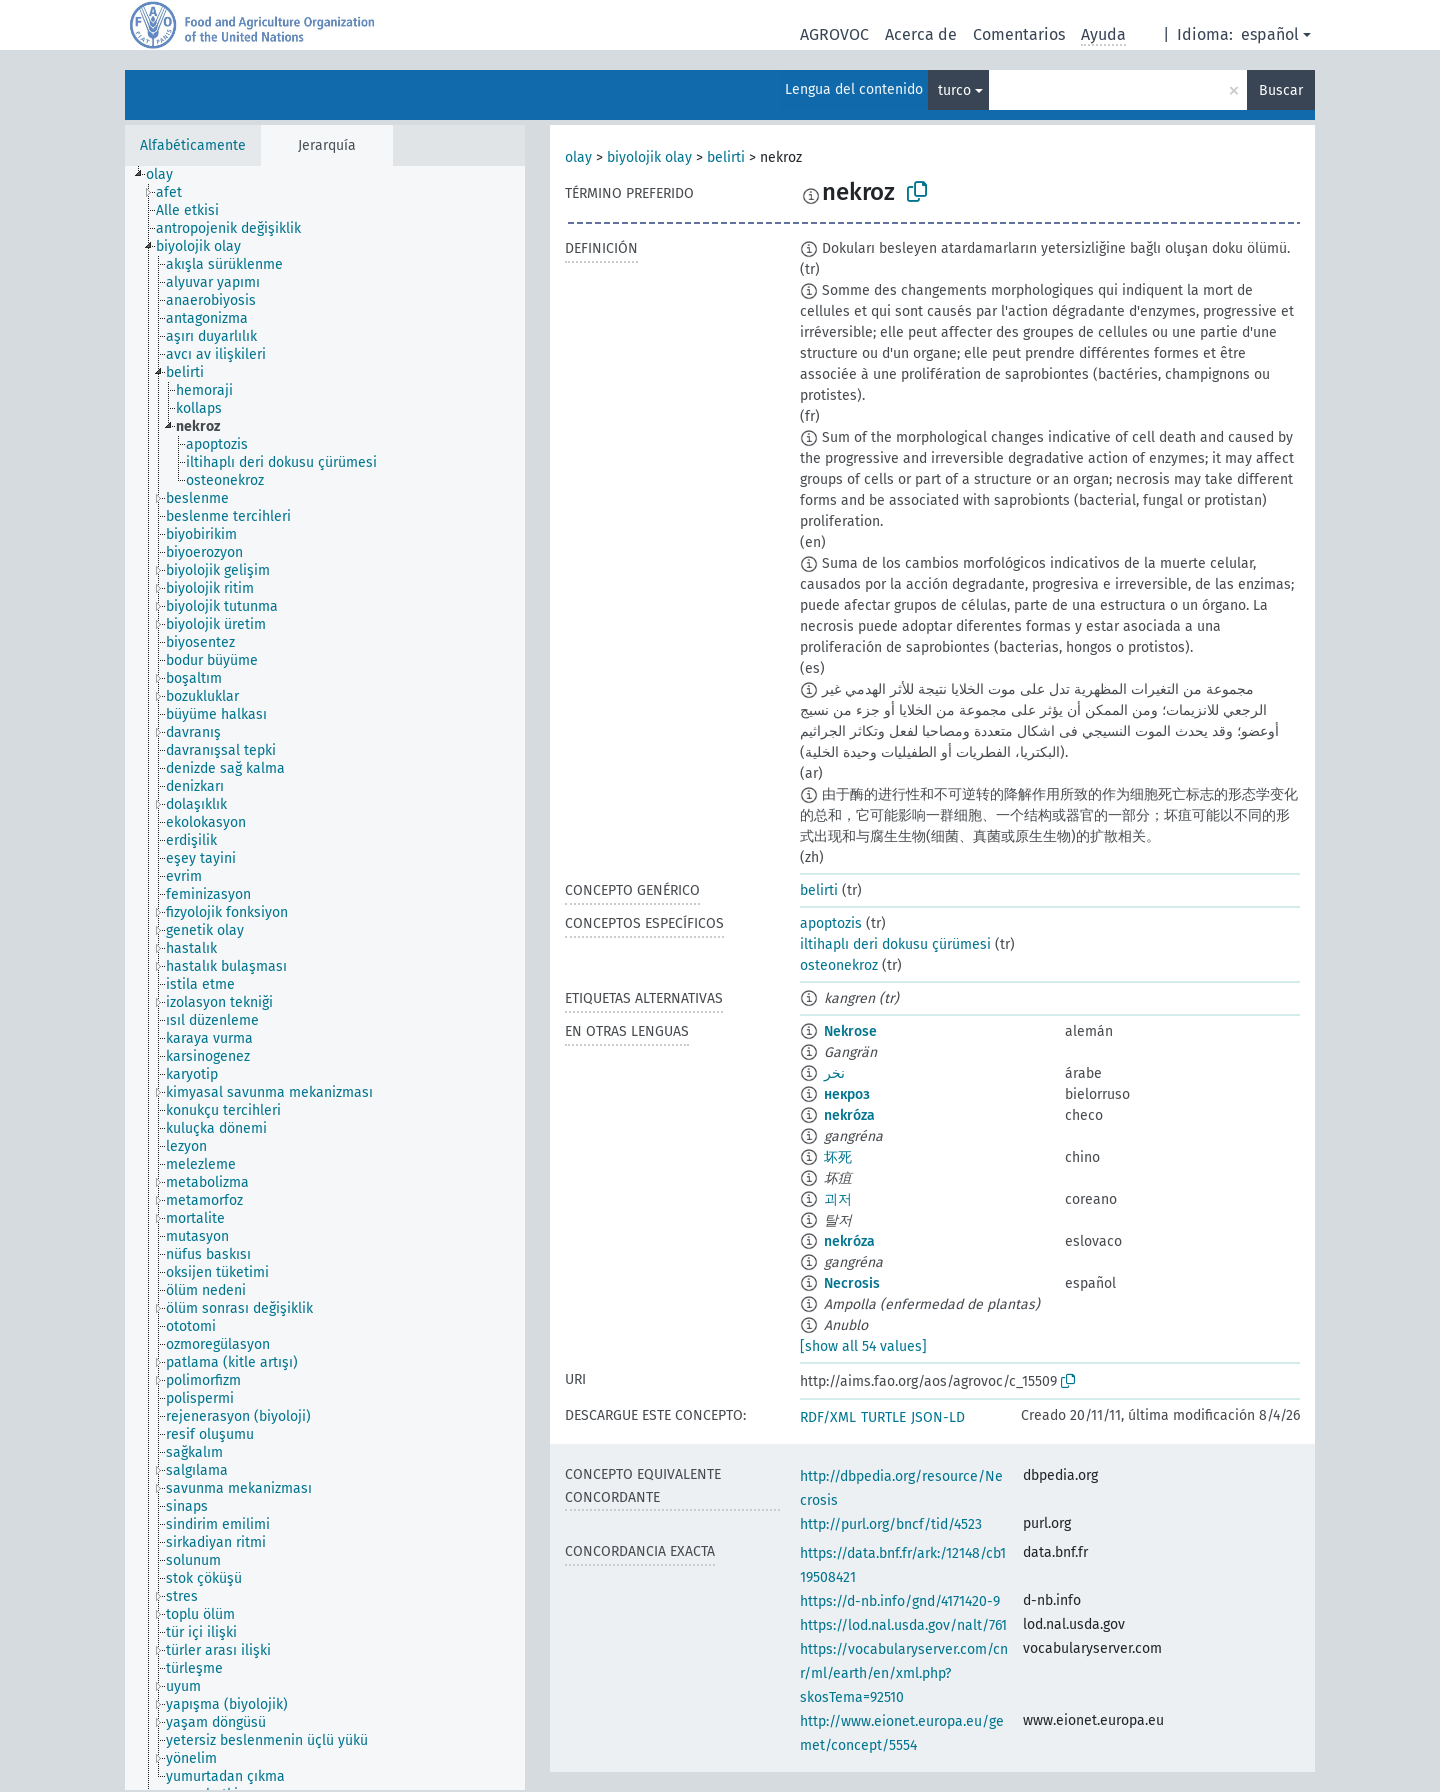 The width and height of the screenshot is (1440, 1792). What do you see at coordinates (938, 1417) in the screenshot?
I see `JSON-LD` at bounding box center [938, 1417].